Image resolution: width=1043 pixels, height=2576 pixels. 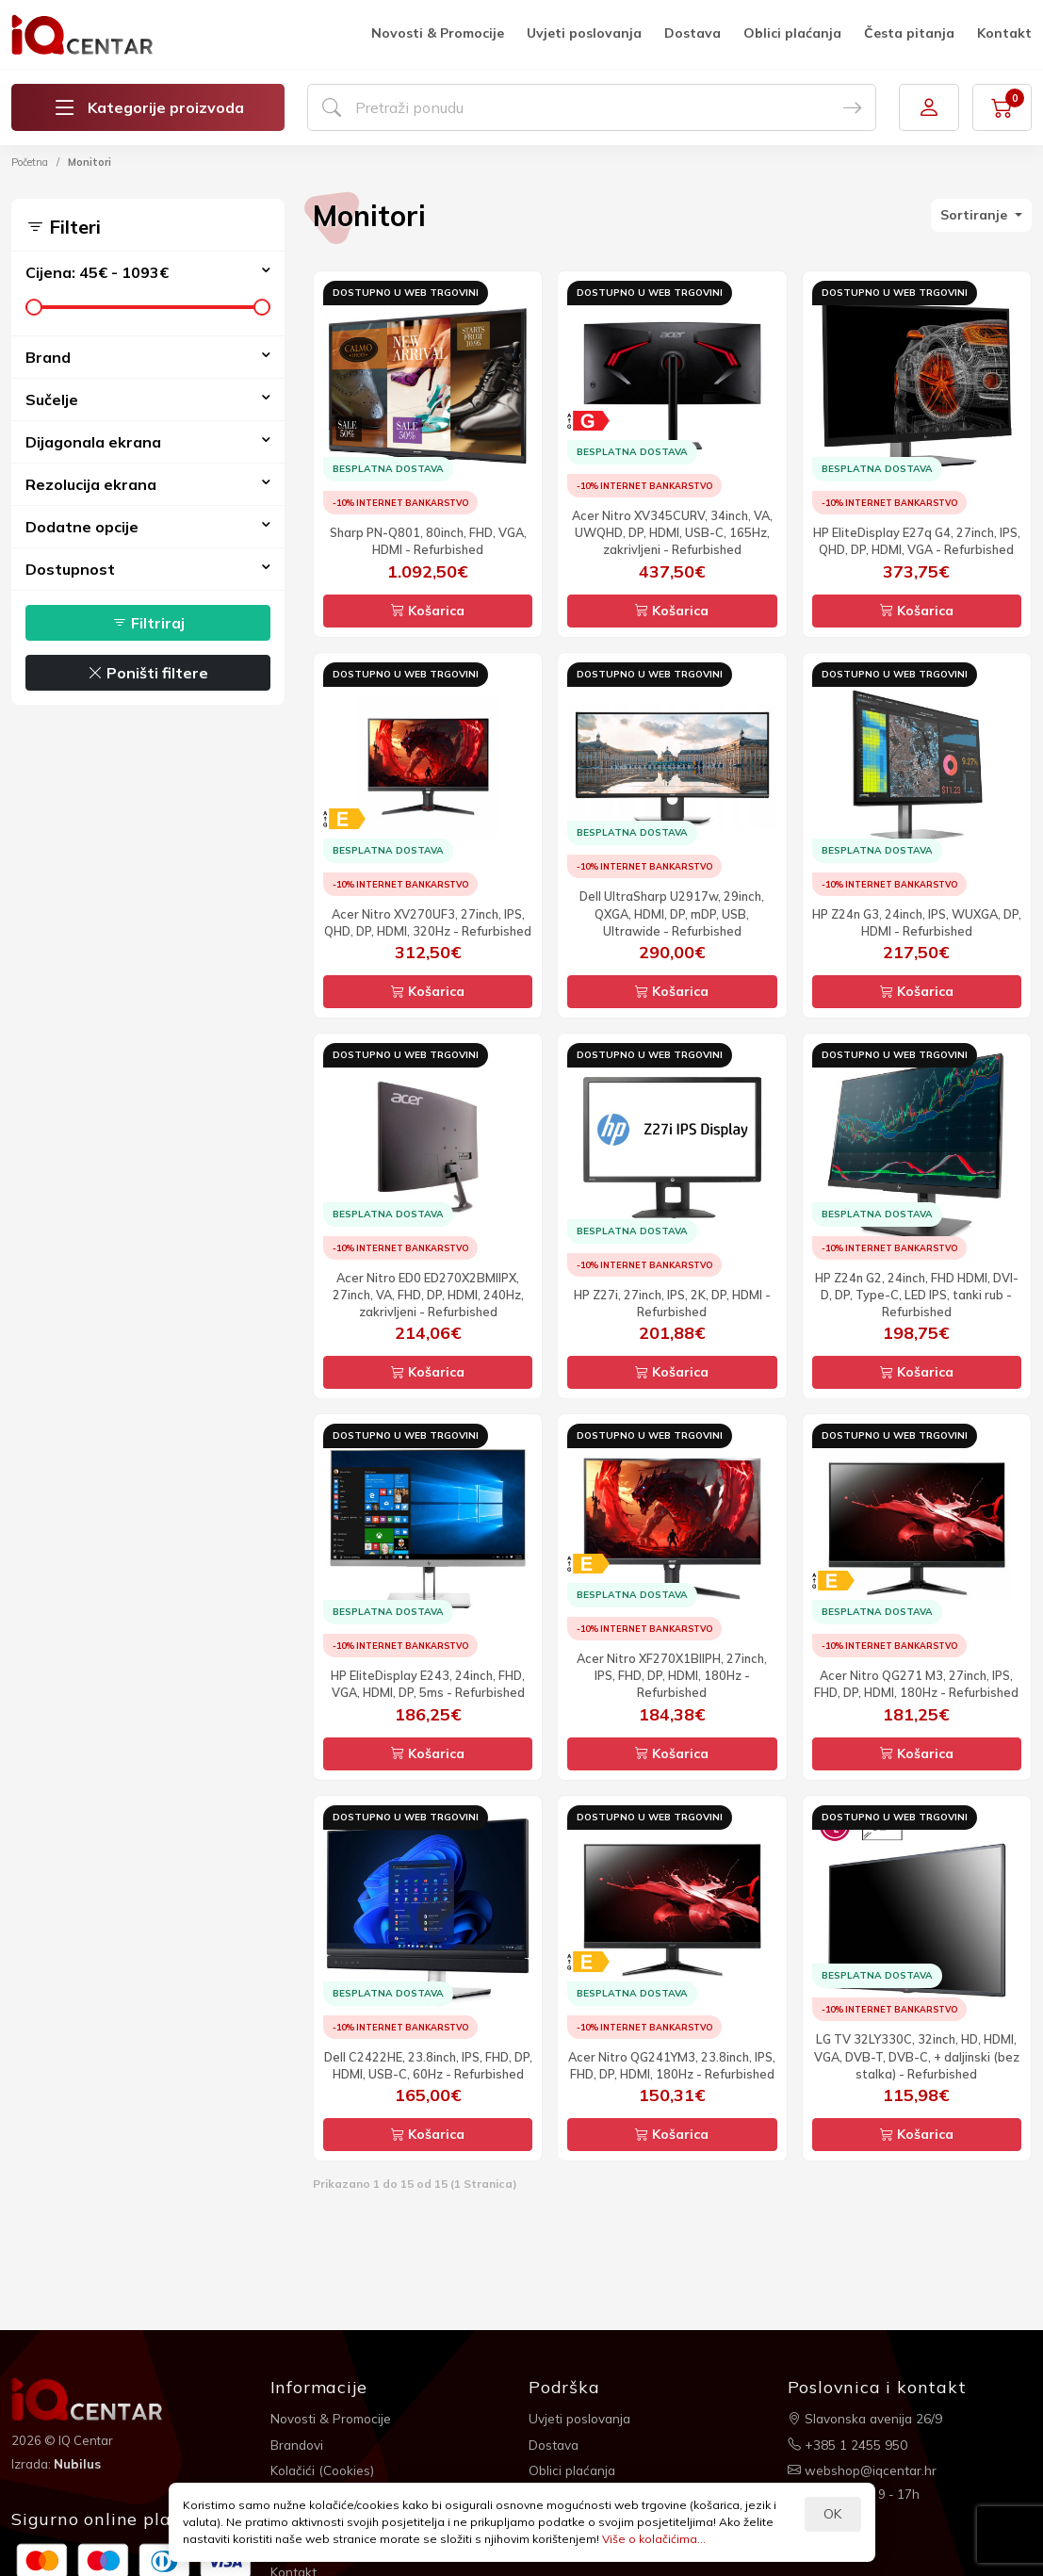 What do you see at coordinates (437, 32) in the screenshot?
I see `Novosti & Promocije` at bounding box center [437, 32].